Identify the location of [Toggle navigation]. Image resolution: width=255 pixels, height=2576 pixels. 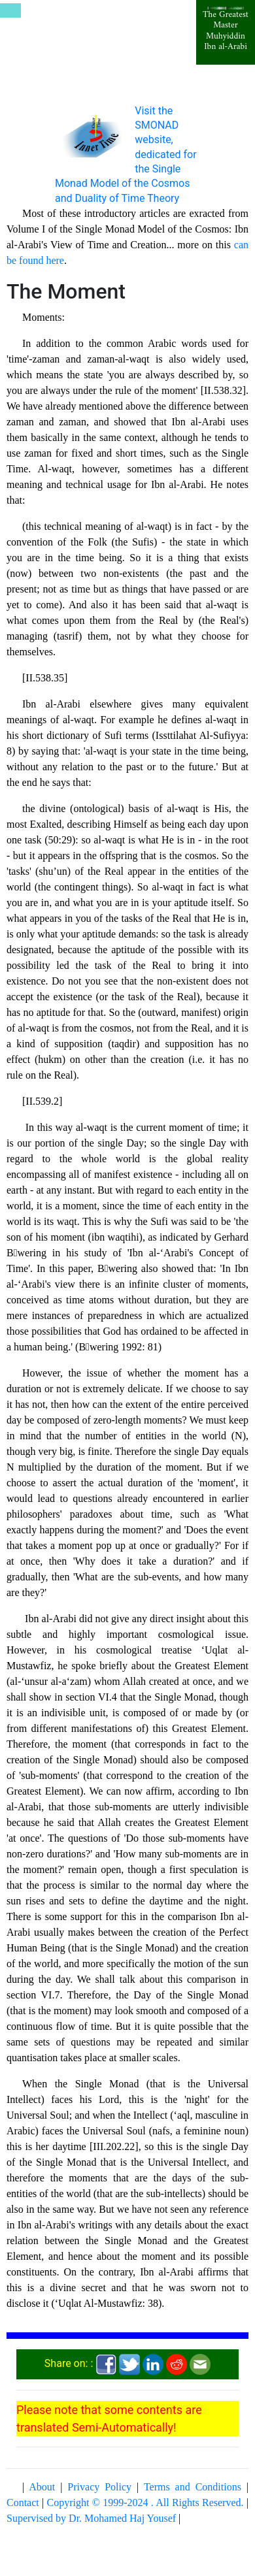
(10, 10).